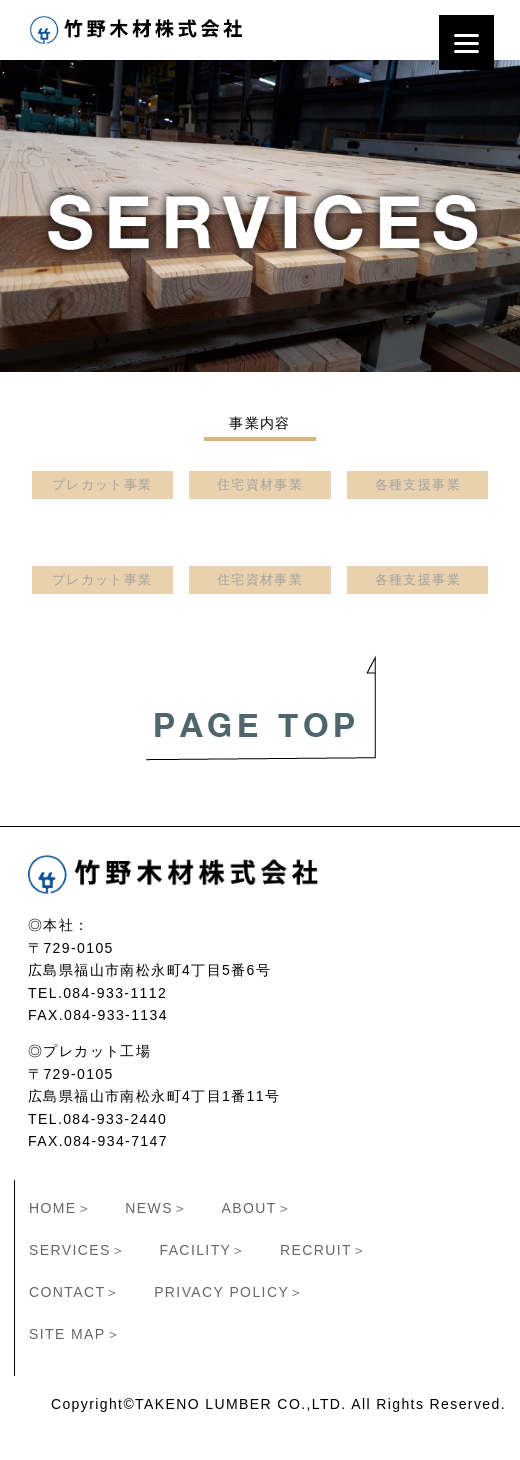 This screenshot has height=1460, width=520. I want to click on SITE MAP＞, so click(75, 1334).